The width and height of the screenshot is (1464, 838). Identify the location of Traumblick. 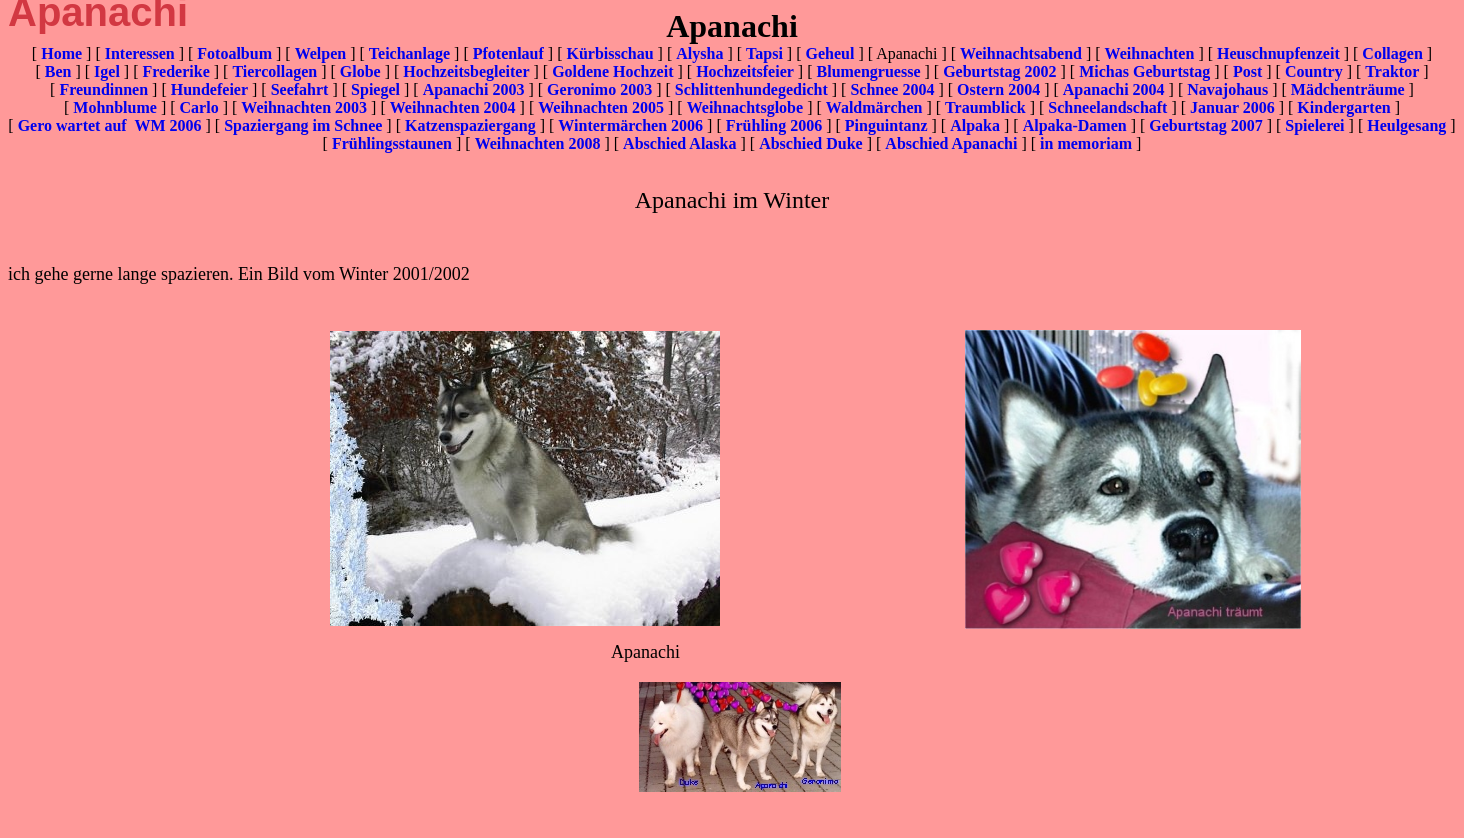
(985, 107).